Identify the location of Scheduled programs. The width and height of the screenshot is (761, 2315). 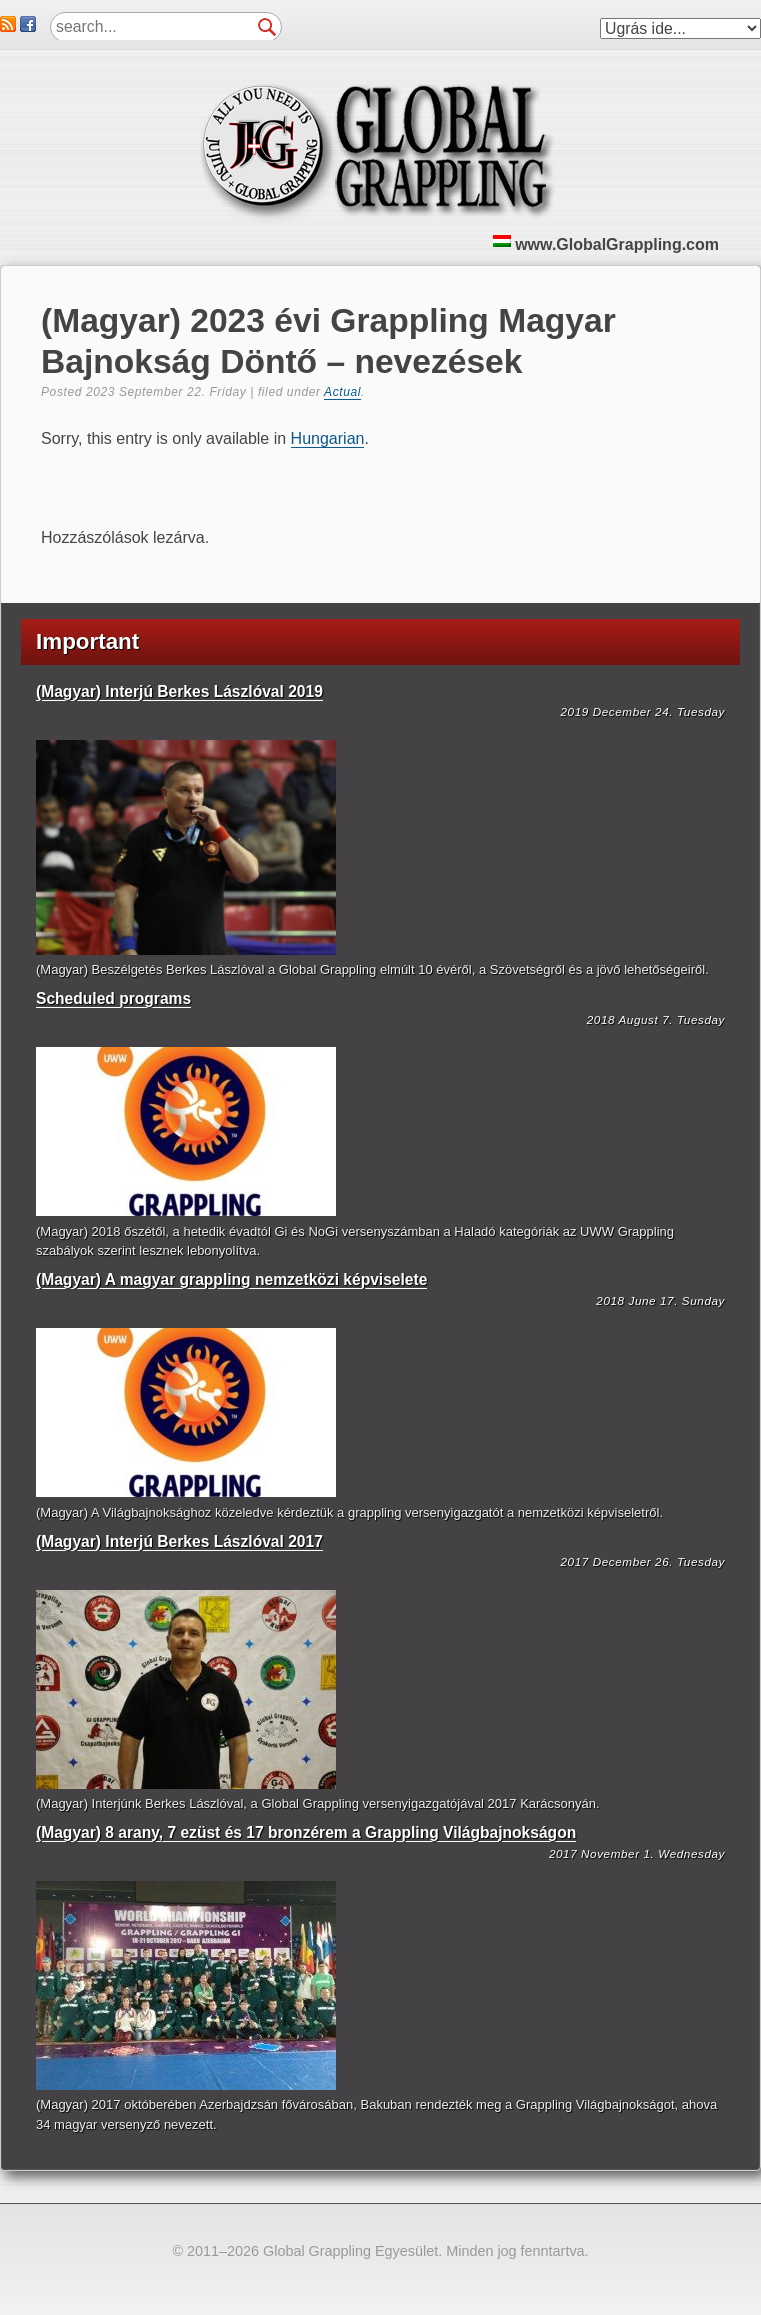
(113, 998).